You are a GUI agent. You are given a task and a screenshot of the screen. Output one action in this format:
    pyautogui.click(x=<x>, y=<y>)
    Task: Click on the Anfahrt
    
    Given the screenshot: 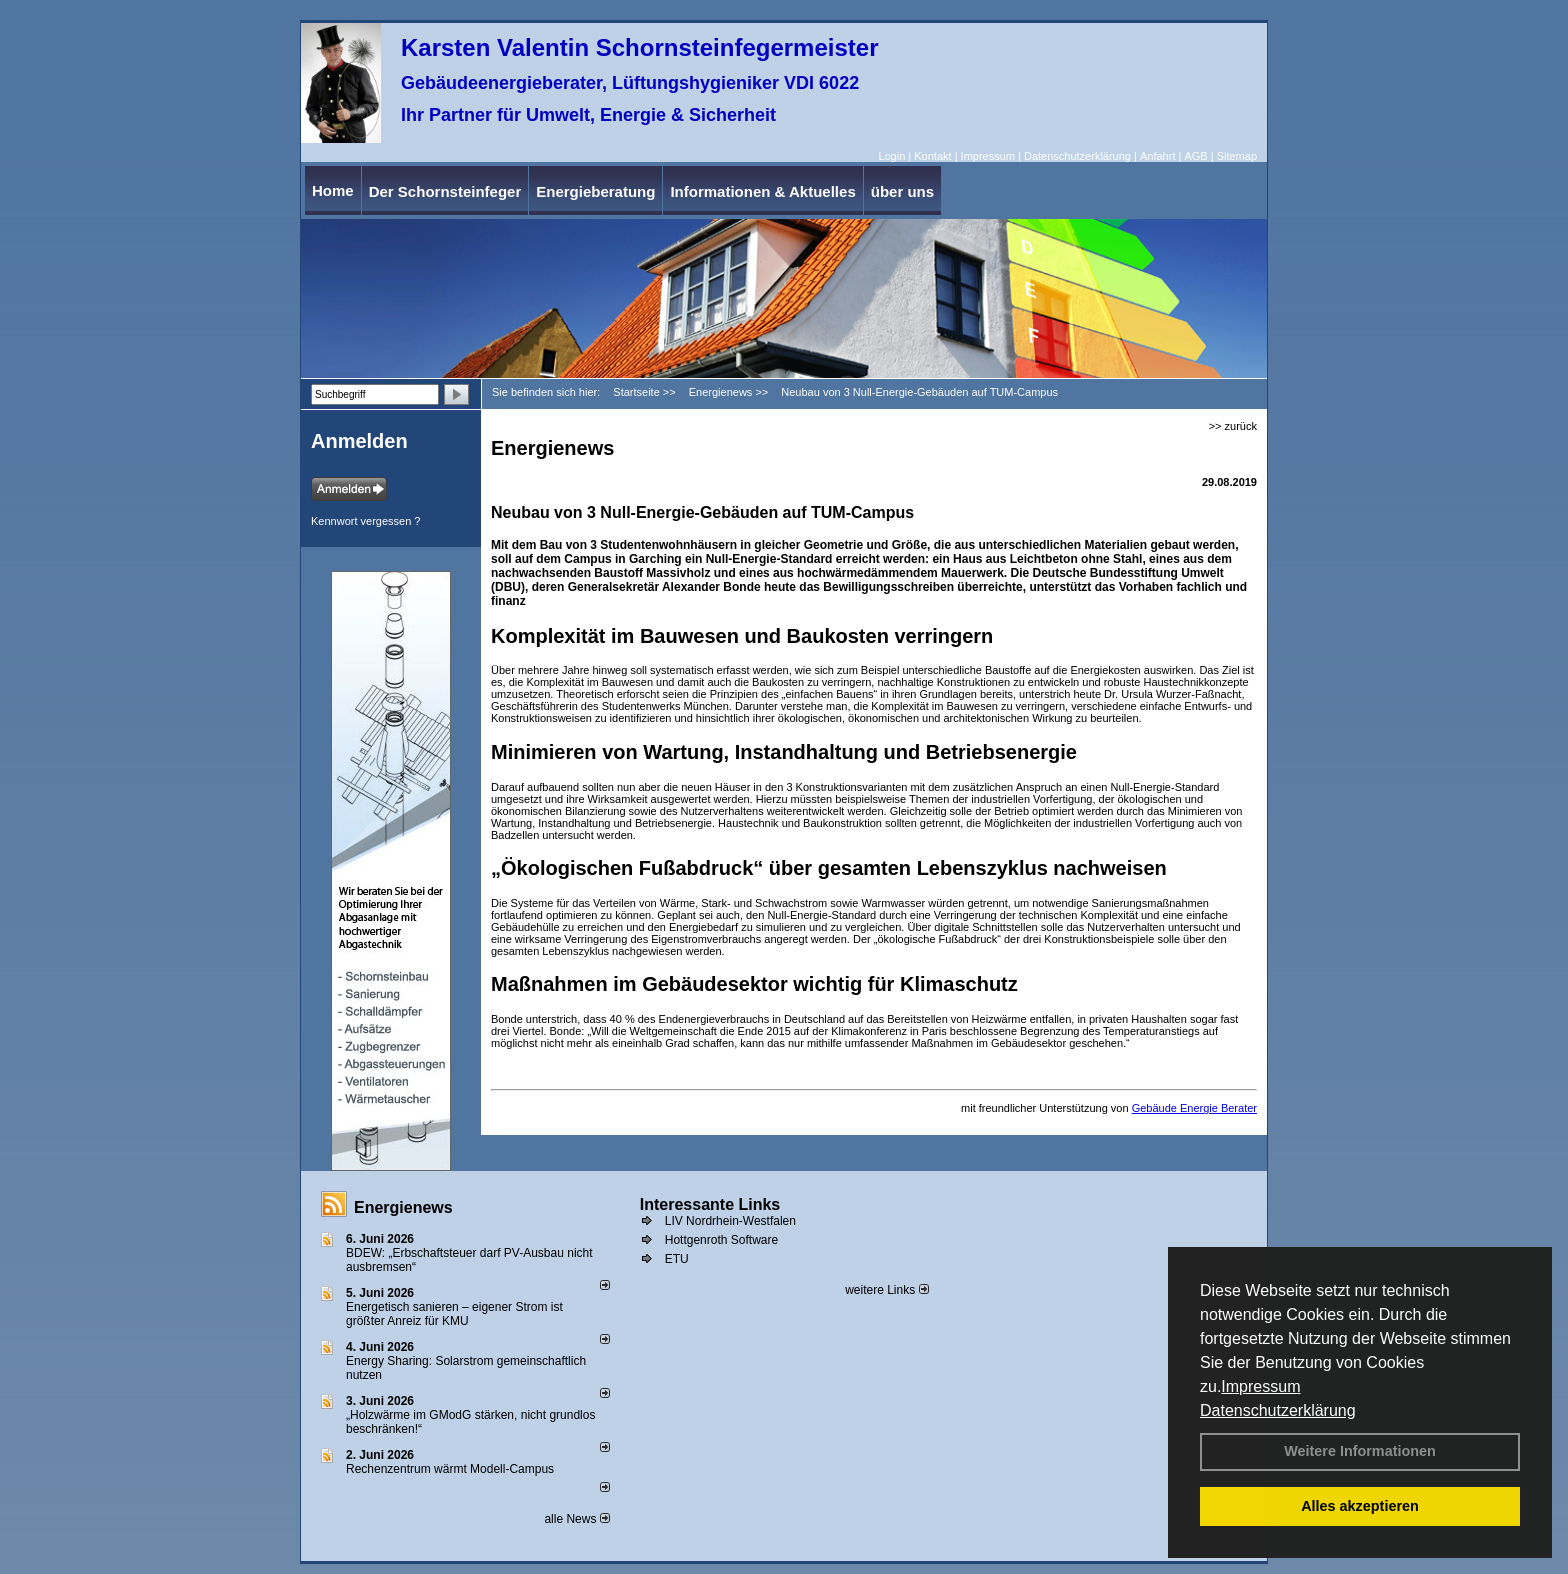 What is the action you would take?
    pyautogui.click(x=1157, y=156)
    